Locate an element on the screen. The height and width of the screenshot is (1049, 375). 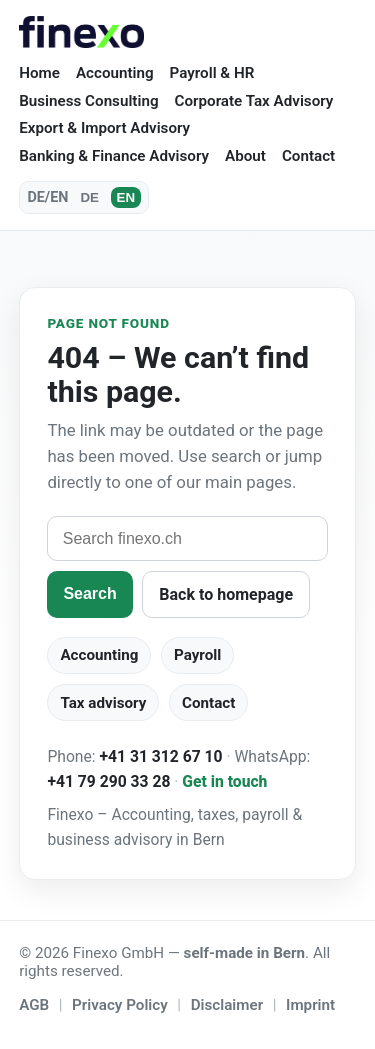
About is located at coordinates (245, 156).